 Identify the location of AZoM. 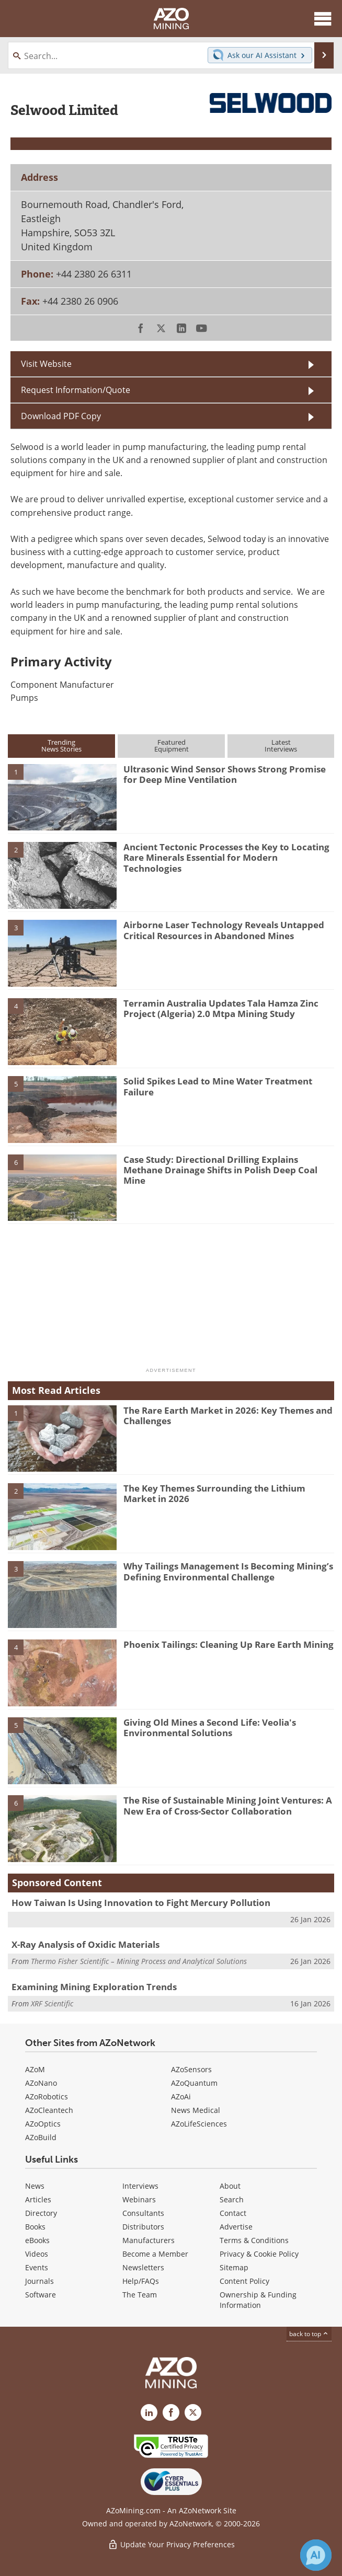
(35, 2069).